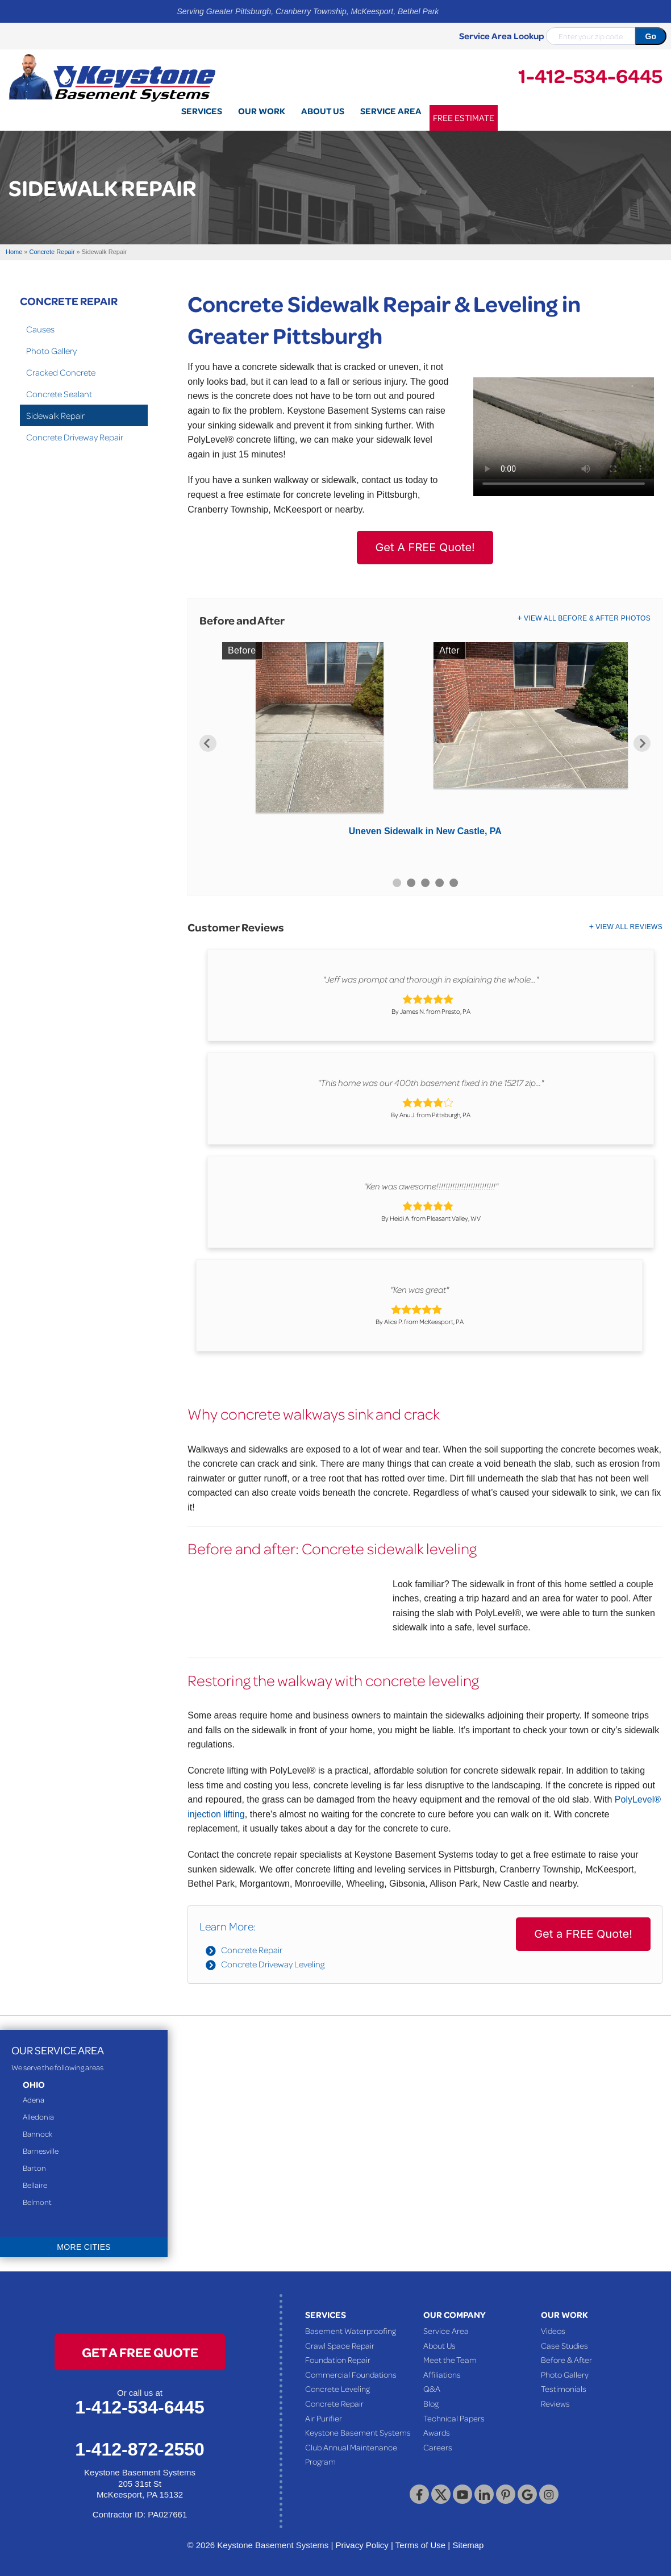 Image resolution: width=671 pixels, height=2576 pixels. I want to click on Videos, so click(553, 2330).